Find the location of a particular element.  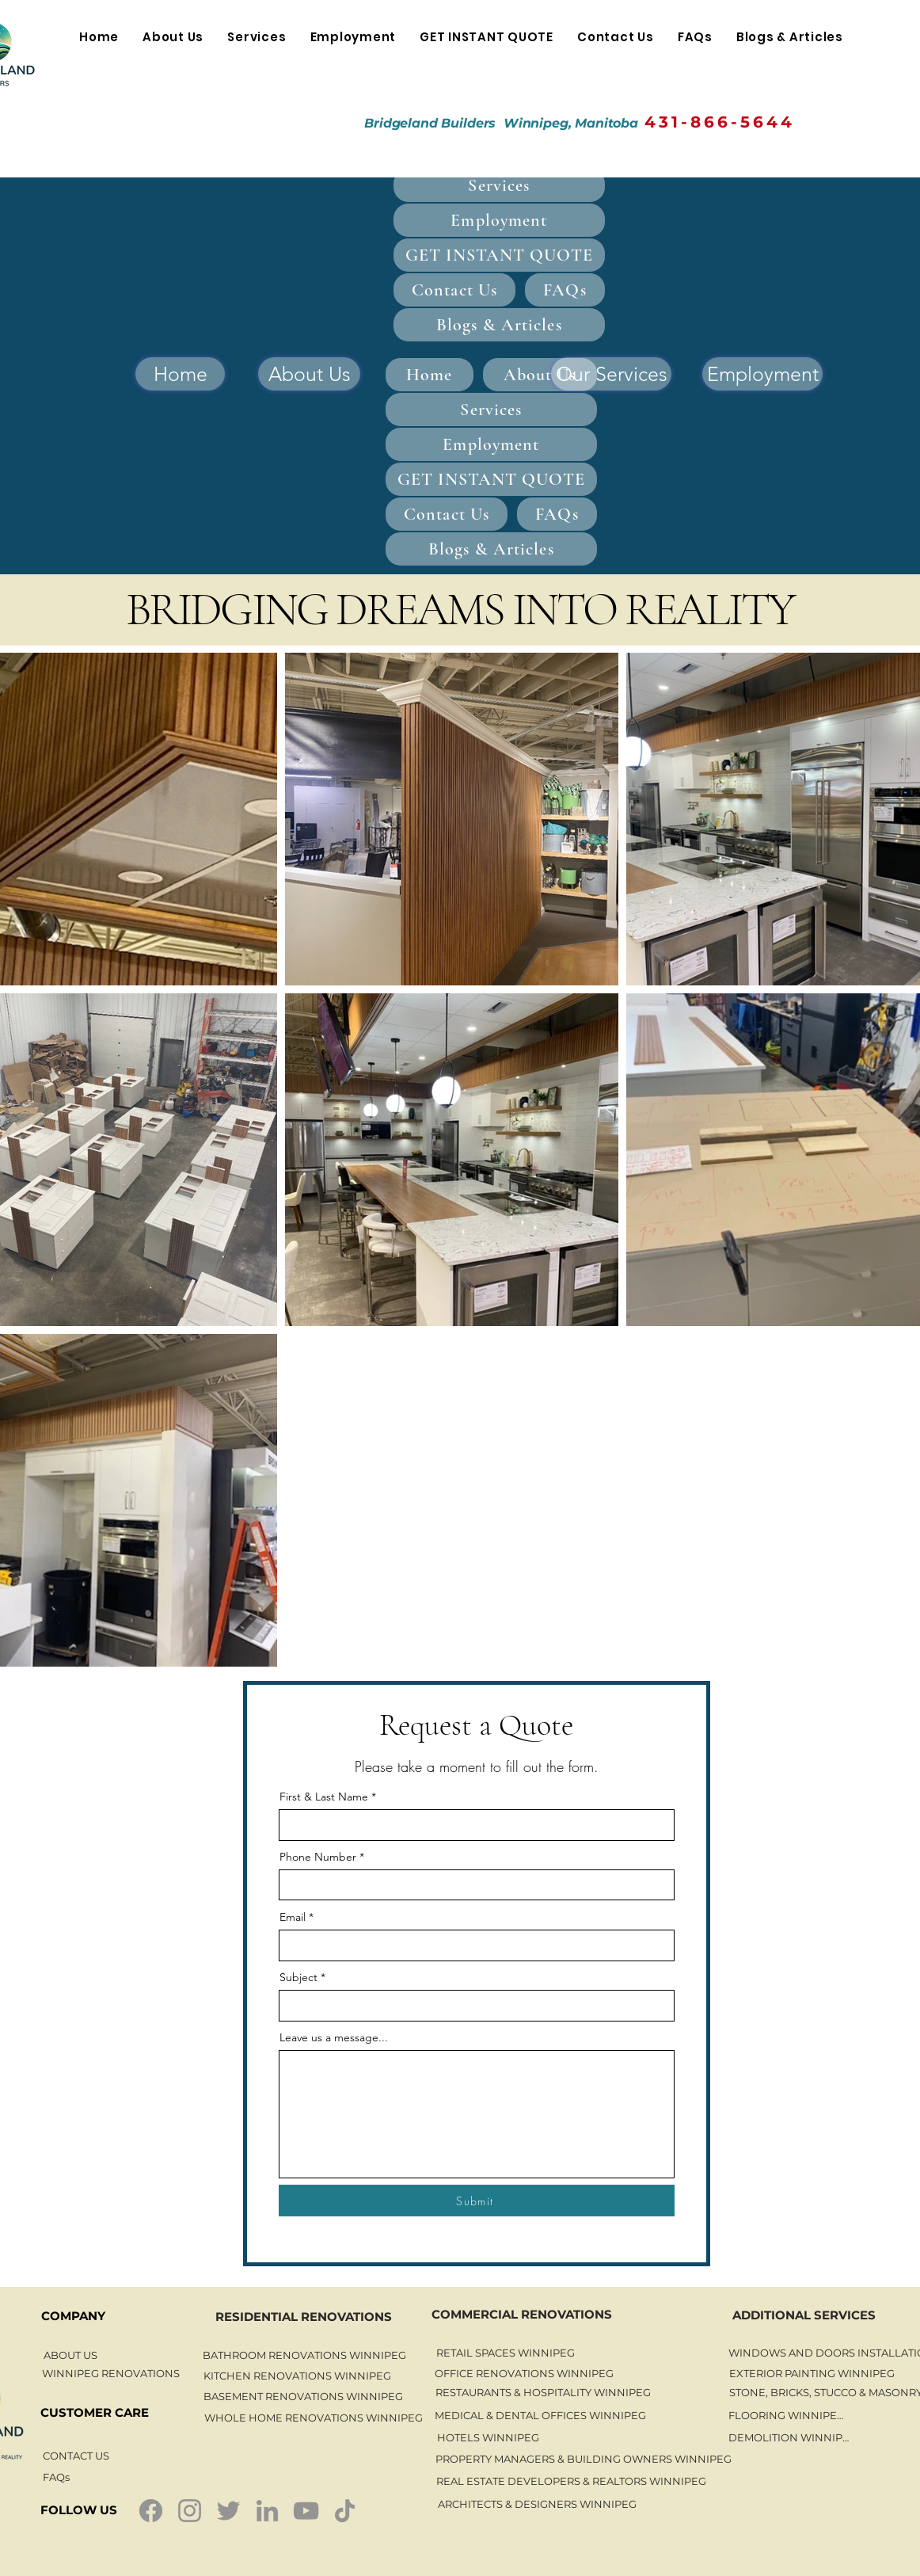

[ABOUT US] is located at coordinates (70, 2355).